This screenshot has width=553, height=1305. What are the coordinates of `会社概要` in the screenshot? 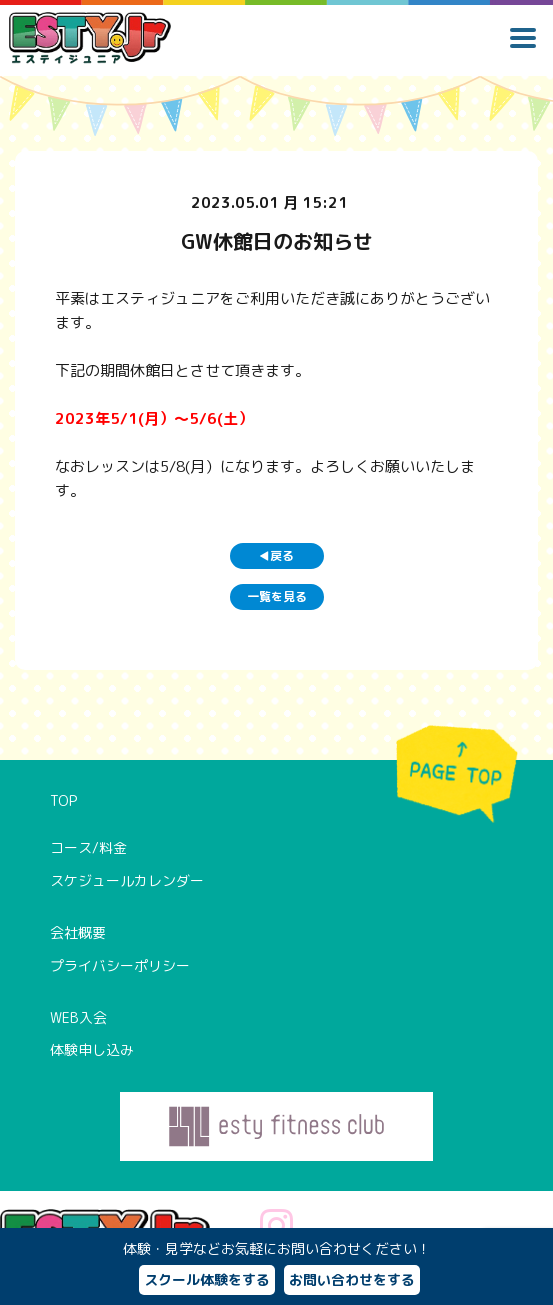 It's located at (78, 932).